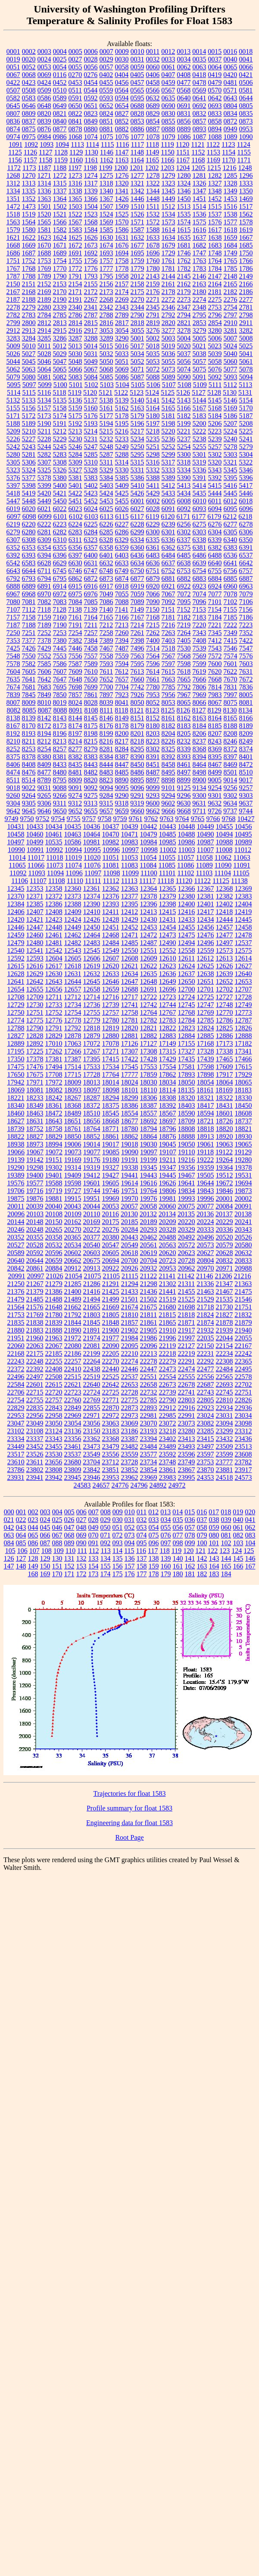 The height and width of the screenshot is (2576, 259). Describe the element at coordinates (105, 167) in the screenshot. I see `1199` at that location.